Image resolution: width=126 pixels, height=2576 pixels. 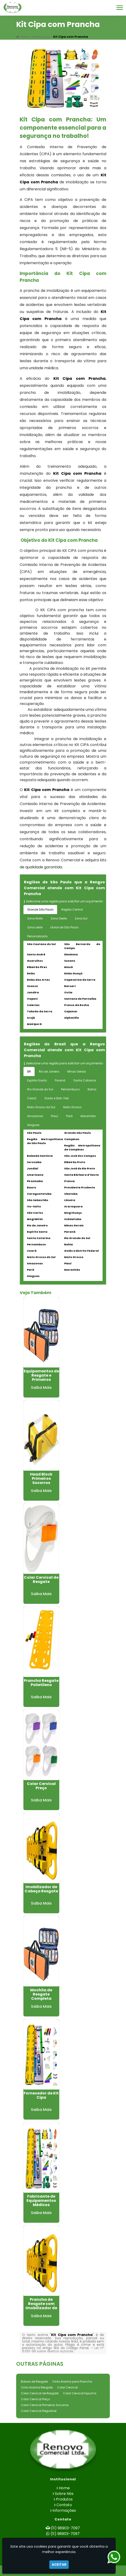 What do you see at coordinates (69, 1116) in the screenshot?
I see `Pará` at bounding box center [69, 1116].